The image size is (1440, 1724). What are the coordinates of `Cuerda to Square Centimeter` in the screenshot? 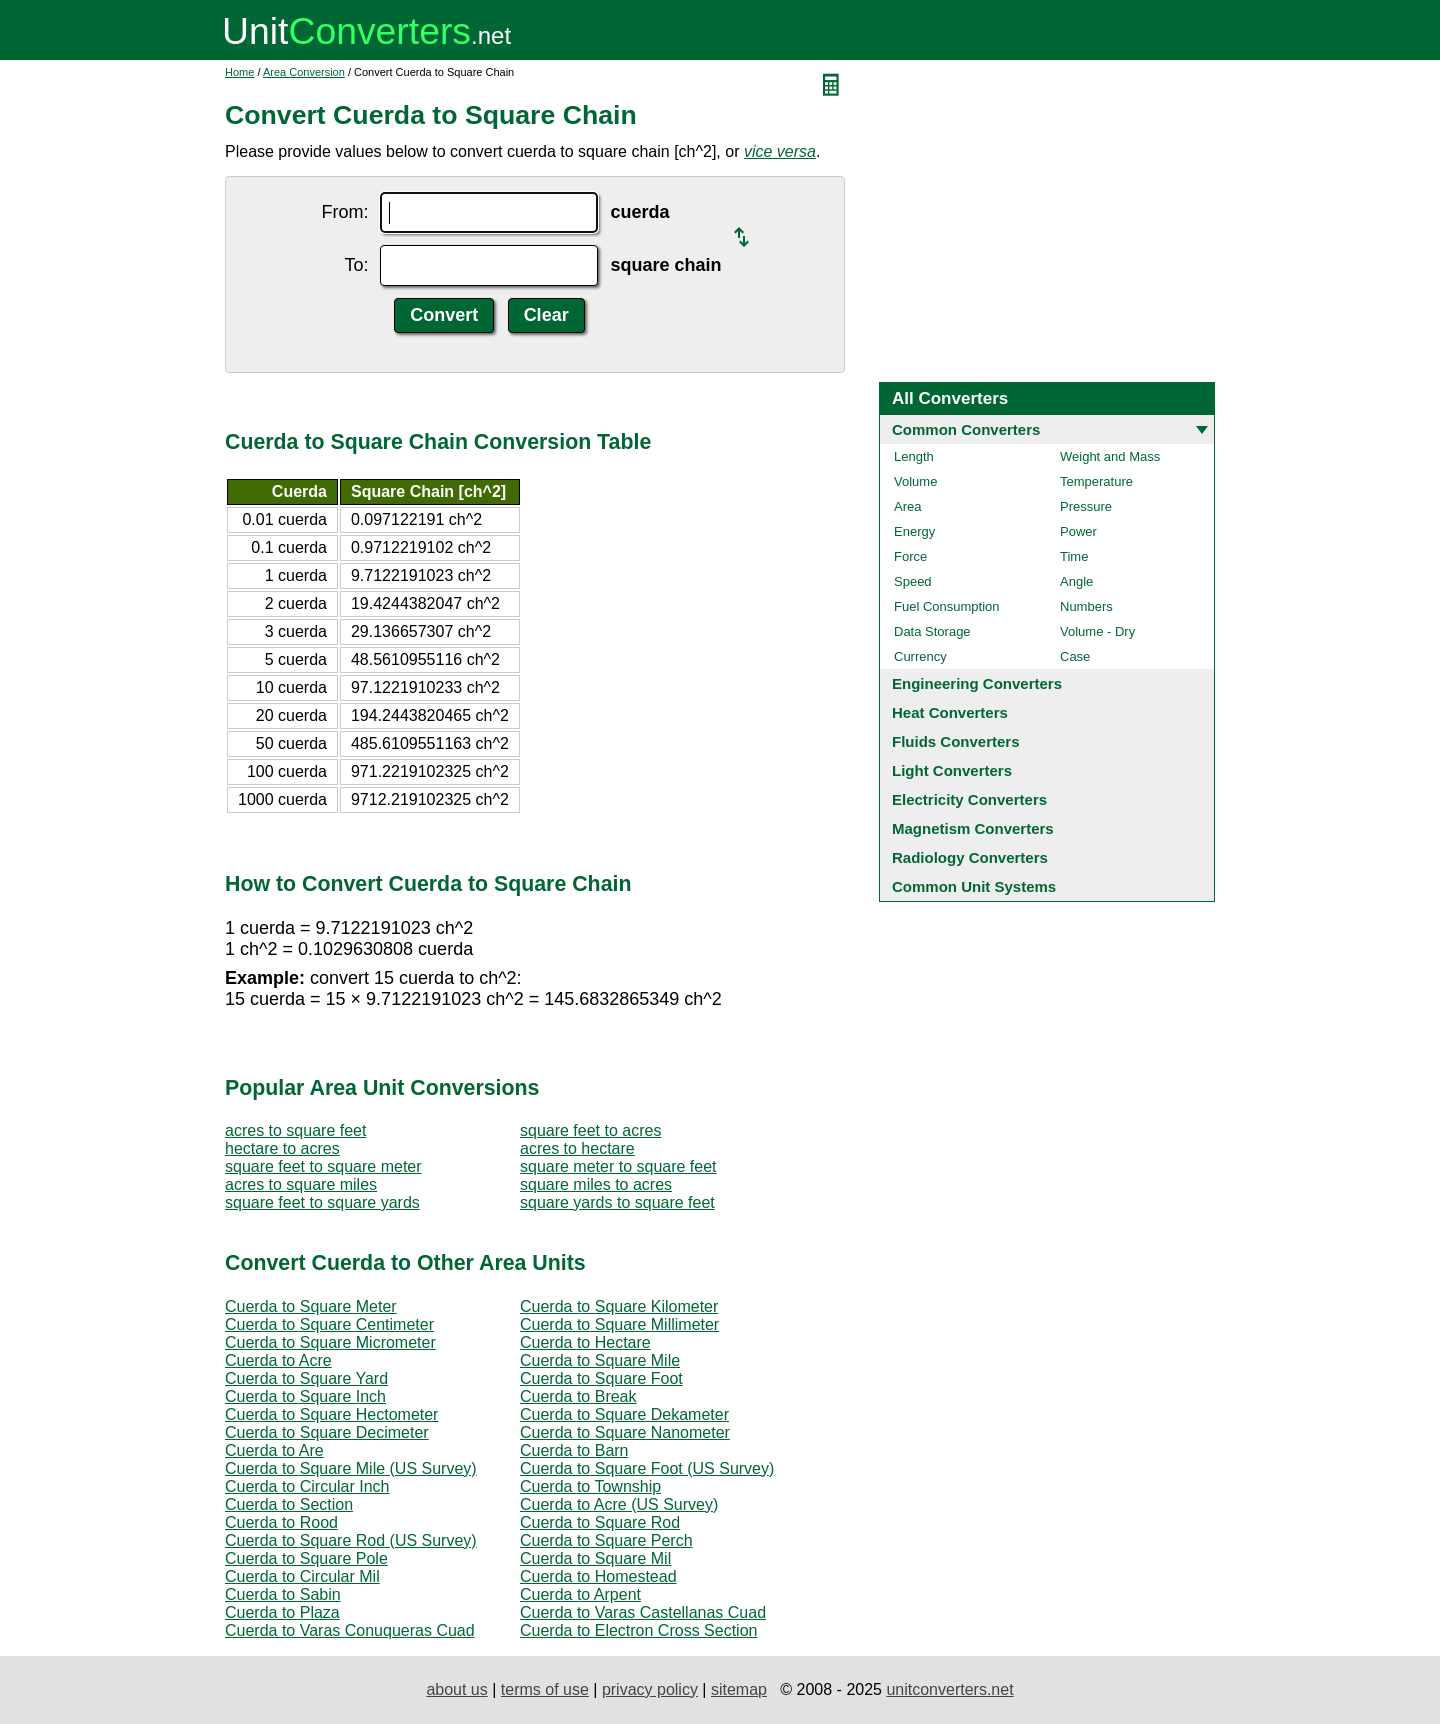 It's located at (329, 1324).